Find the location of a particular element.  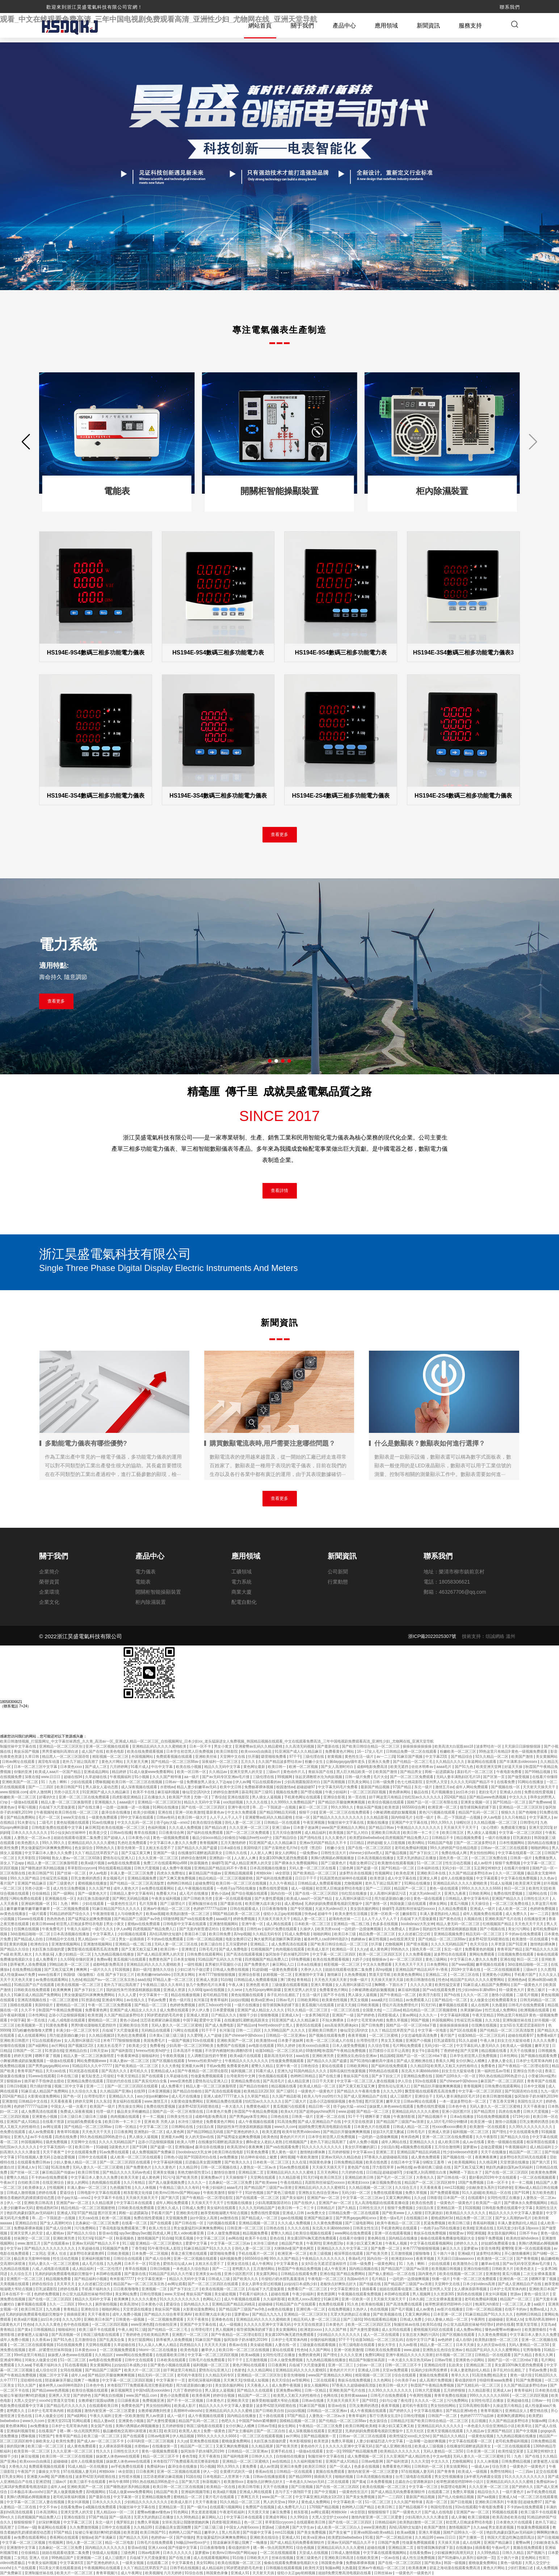

天天看夜夜看 is located at coordinates (61, 2102).